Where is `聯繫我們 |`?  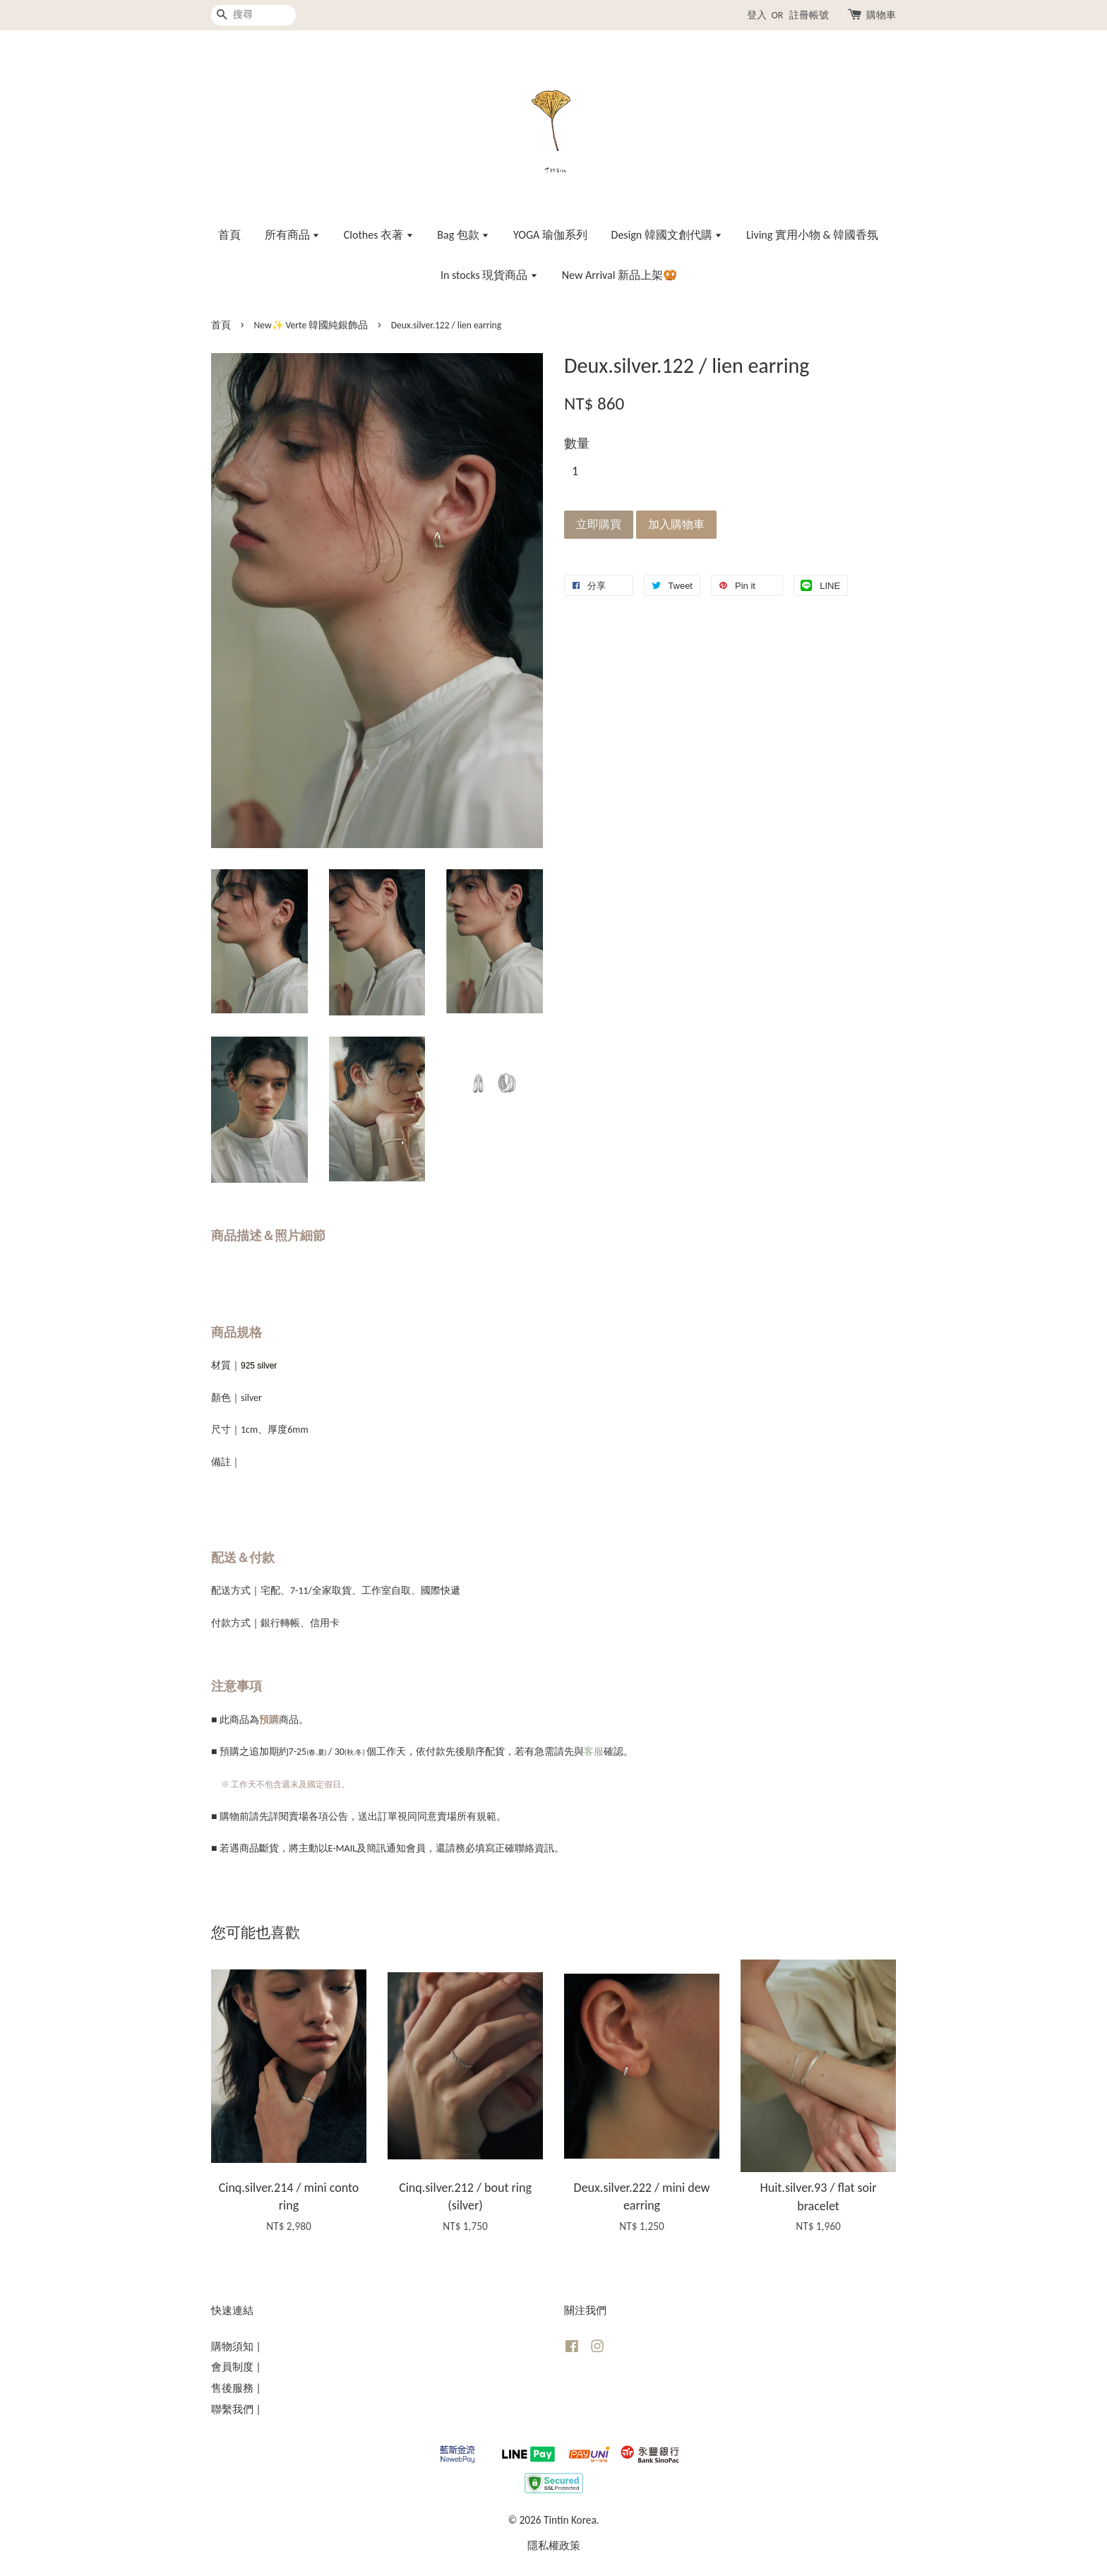 聯繫我們 | is located at coordinates (236, 2409).